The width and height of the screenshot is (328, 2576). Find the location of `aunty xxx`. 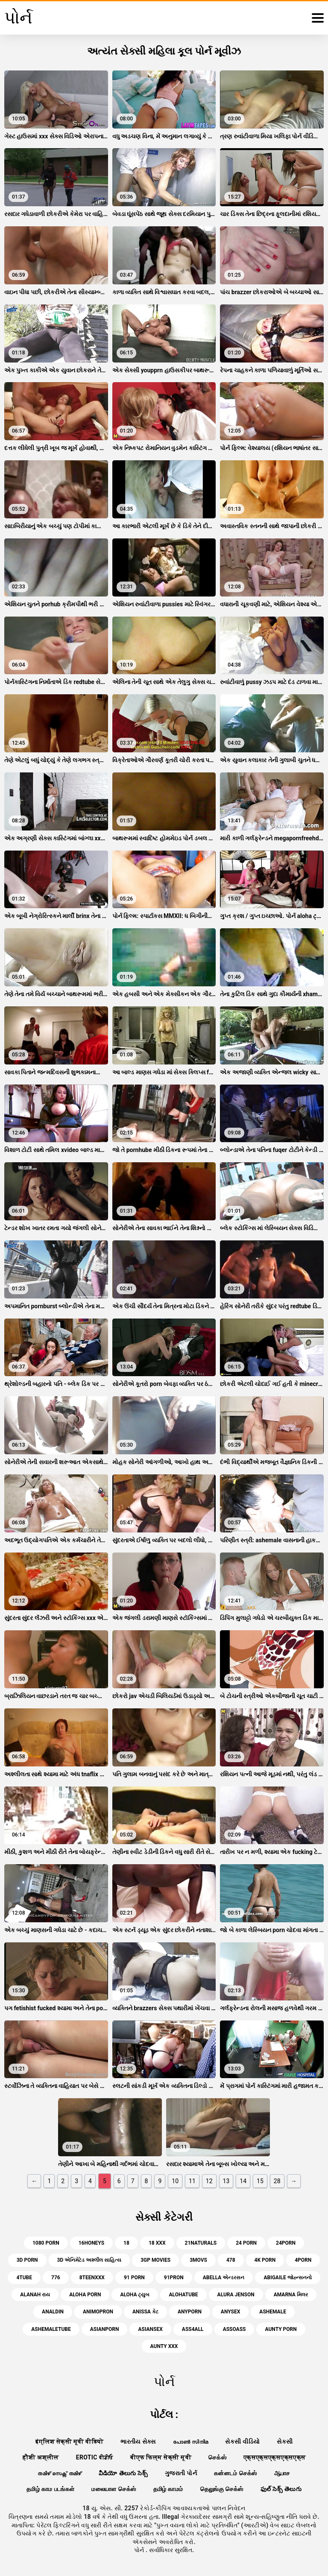

aunty xxx is located at coordinates (164, 2346).